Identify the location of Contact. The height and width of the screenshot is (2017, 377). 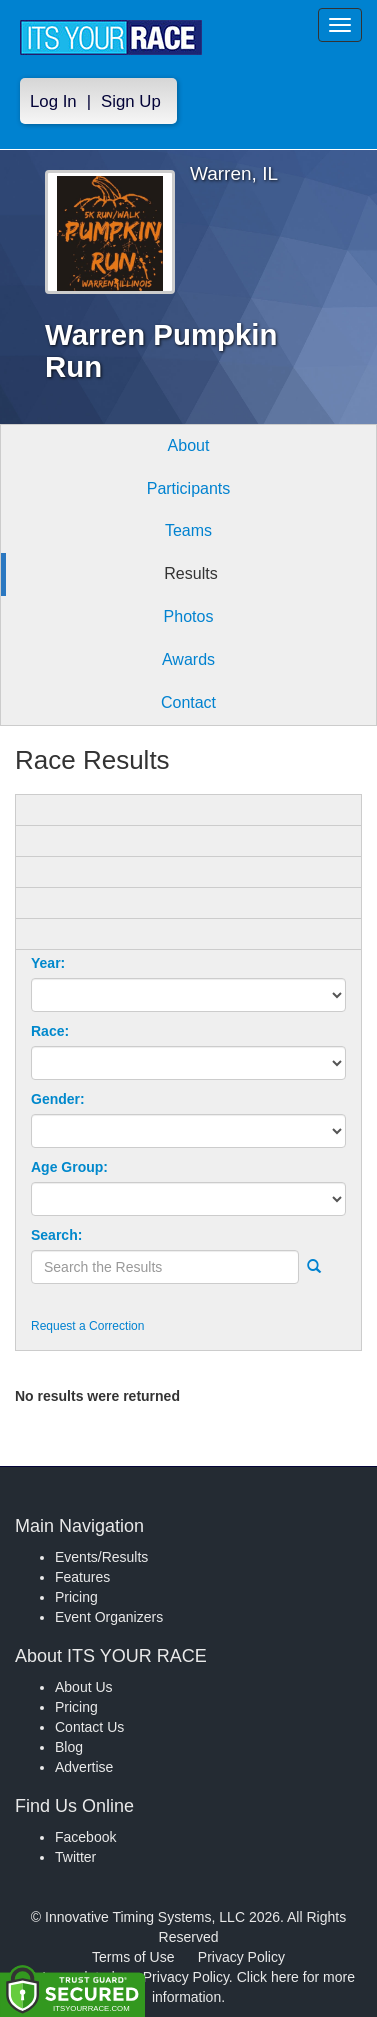
(188, 702).